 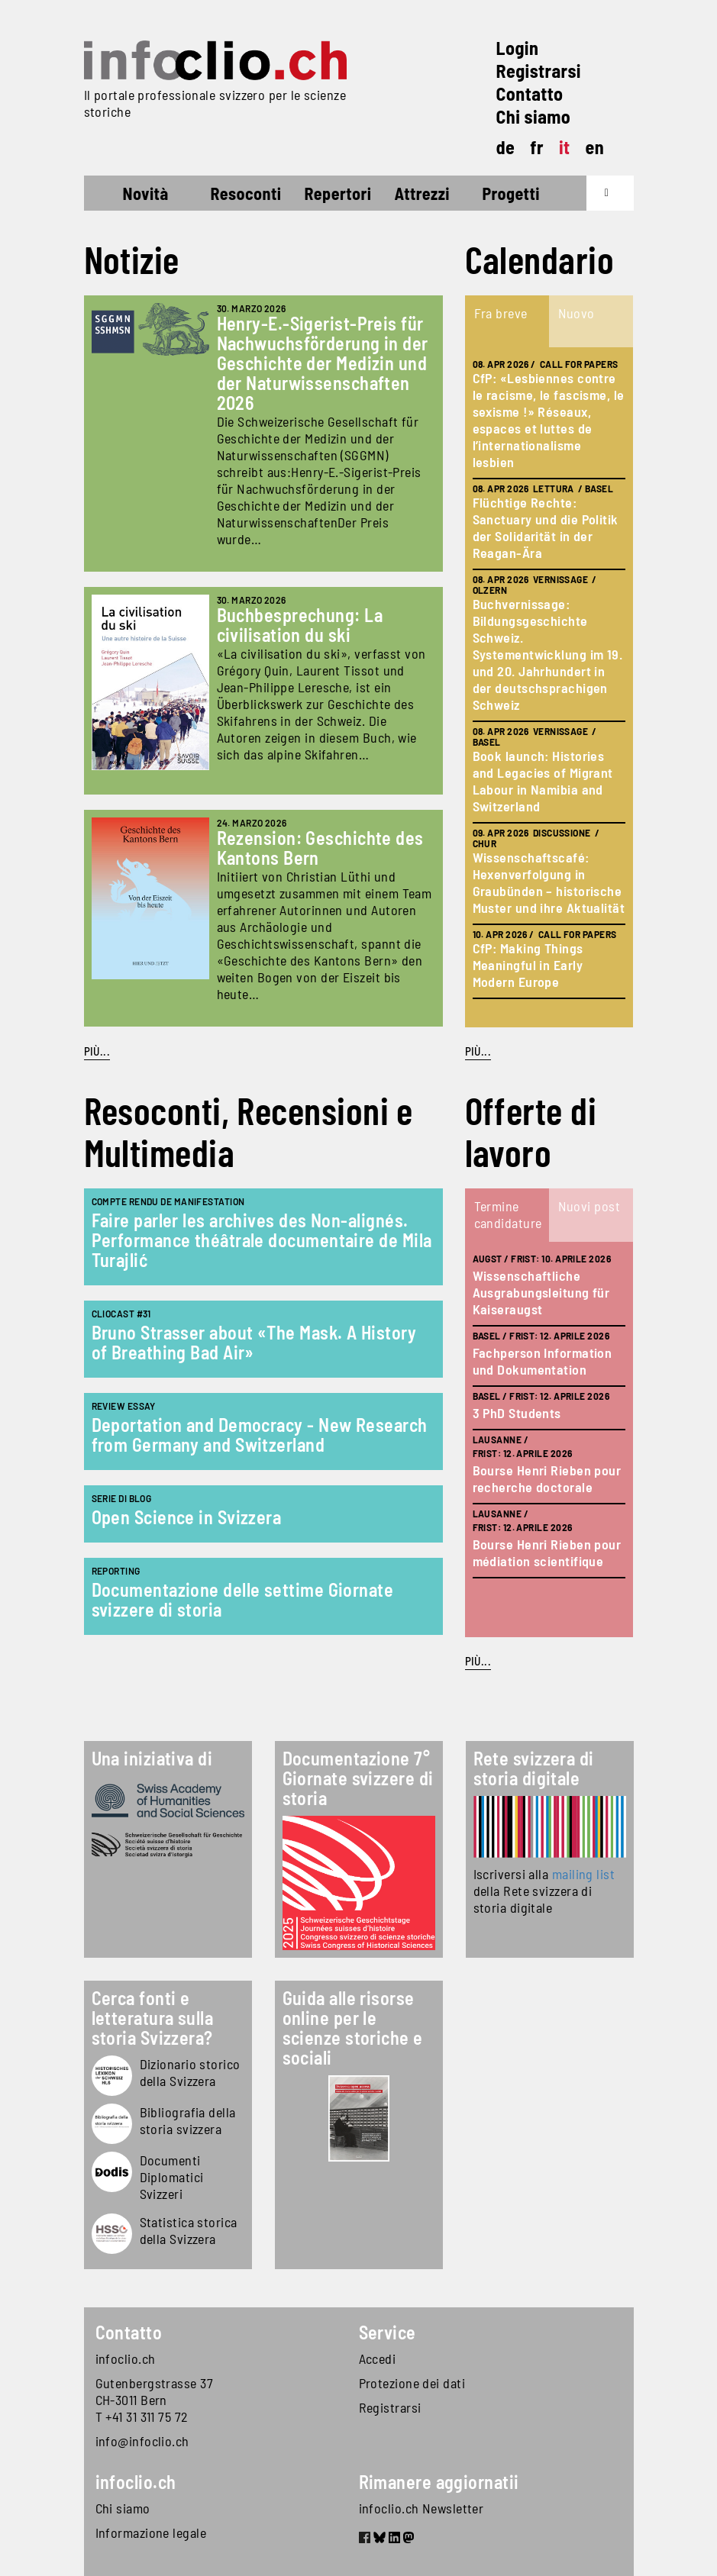 I want to click on Bourse Henri Rieben pour médiation scientifique, so click(x=547, y=1552).